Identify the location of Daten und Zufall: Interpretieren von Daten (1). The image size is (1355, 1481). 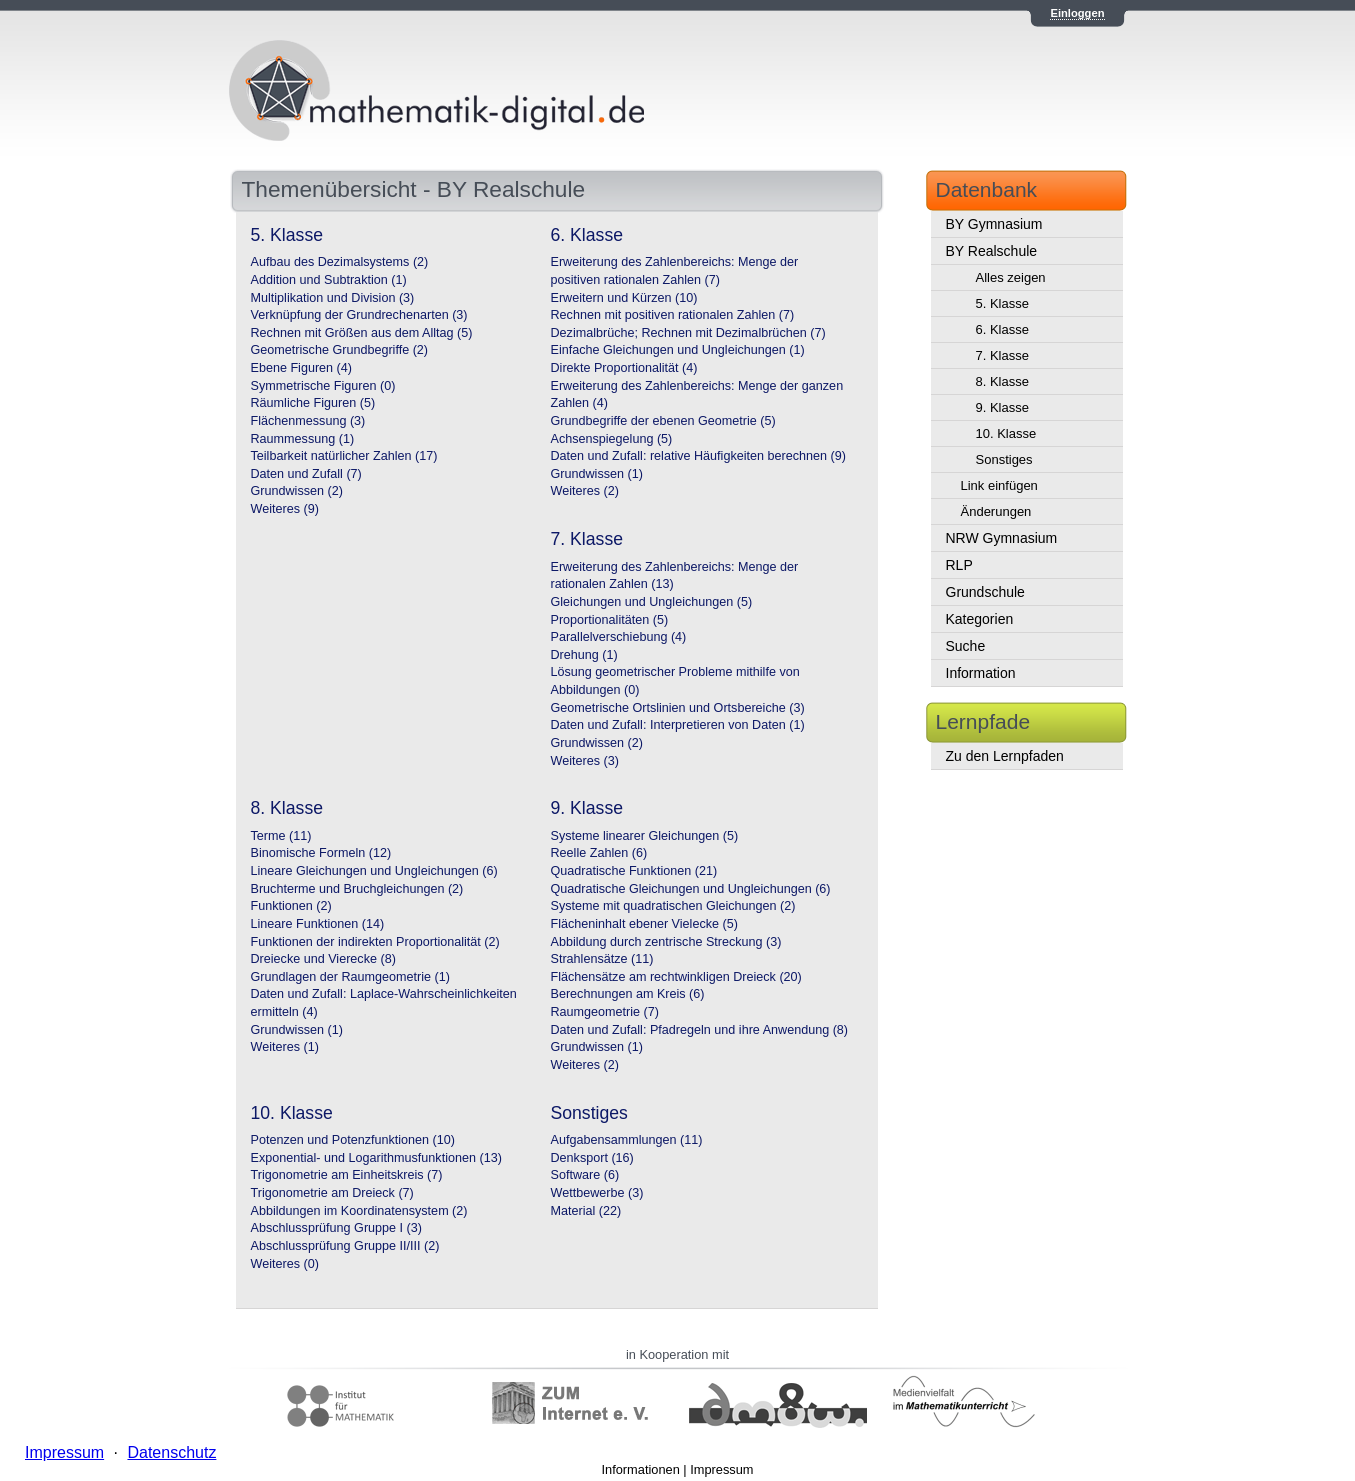
(678, 725).